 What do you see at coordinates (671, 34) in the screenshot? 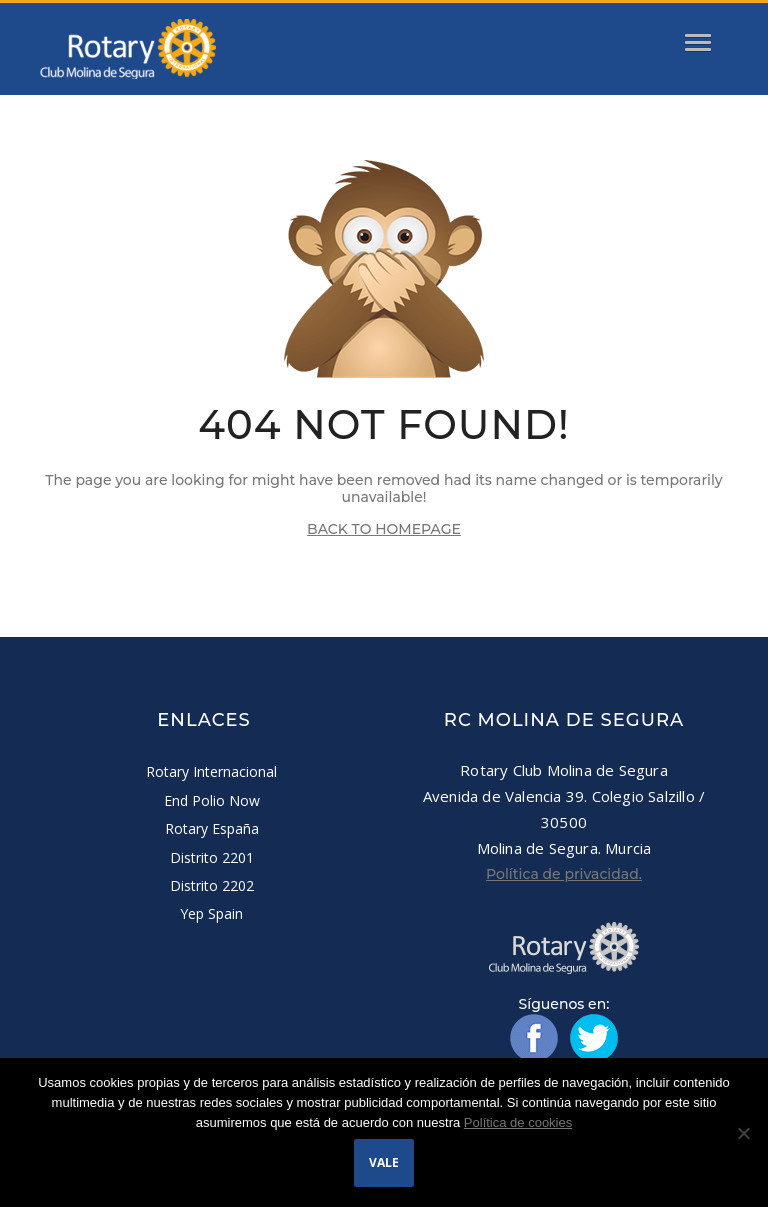
I see `[button]` at bounding box center [671, 34].